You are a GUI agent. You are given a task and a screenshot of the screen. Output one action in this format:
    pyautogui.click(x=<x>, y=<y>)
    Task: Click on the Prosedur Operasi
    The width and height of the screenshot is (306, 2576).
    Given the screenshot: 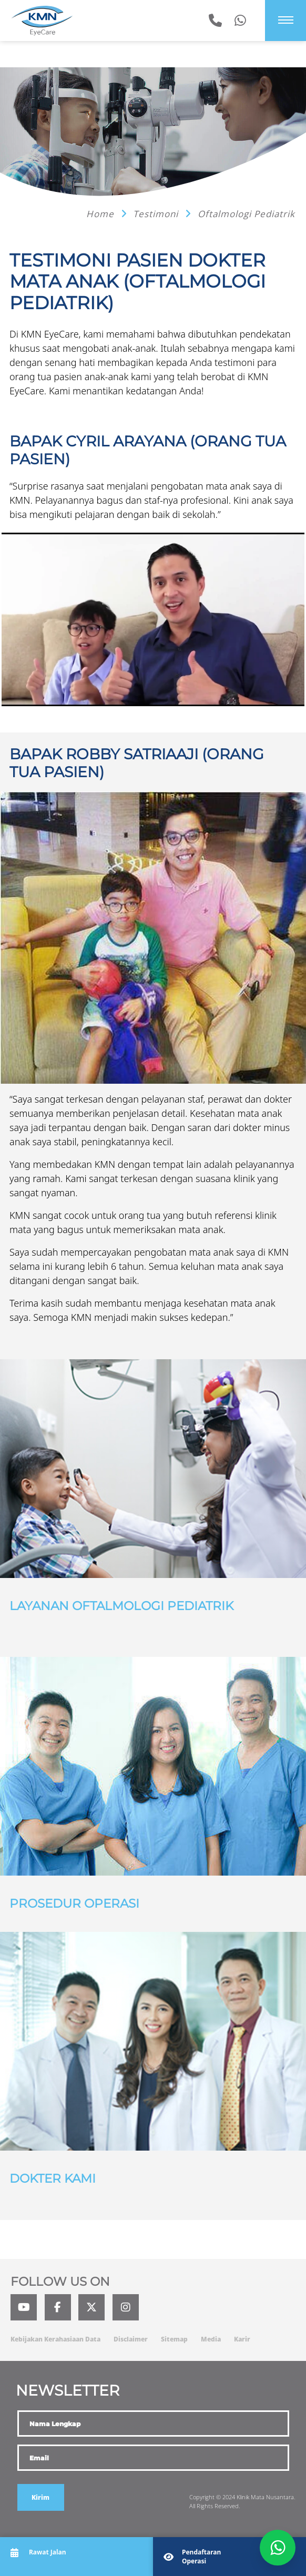 What is the action you would take?
    pyautogui.click(x=74, y=1903)
    